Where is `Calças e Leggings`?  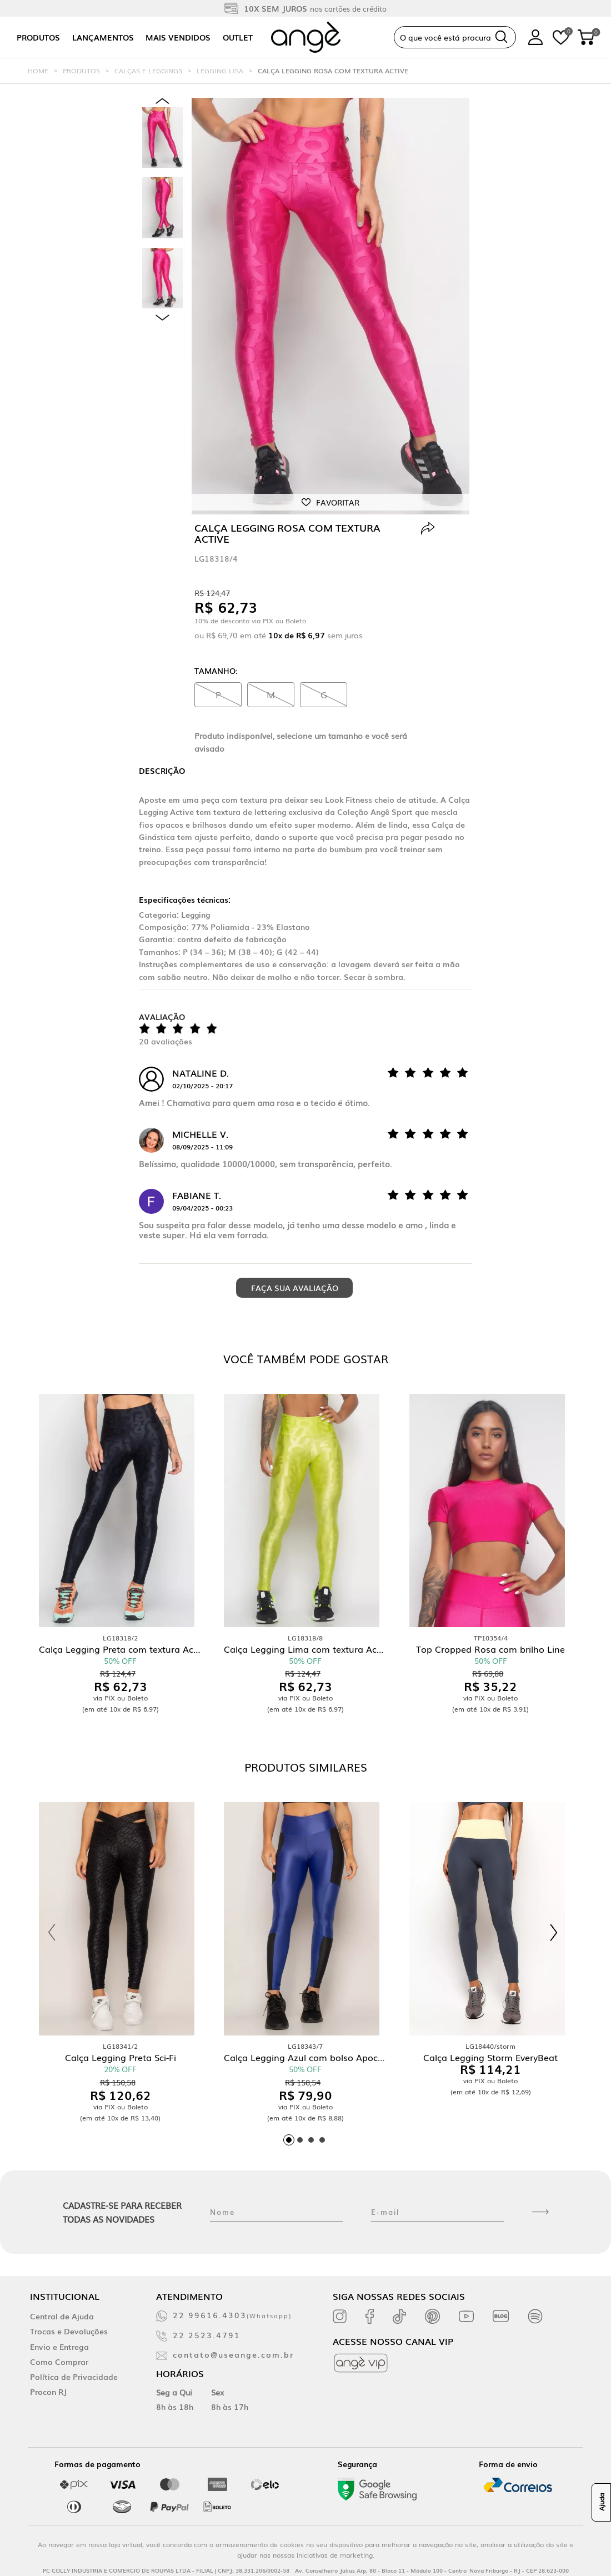 Calças e Leggings is located at coordinates (148, 71).